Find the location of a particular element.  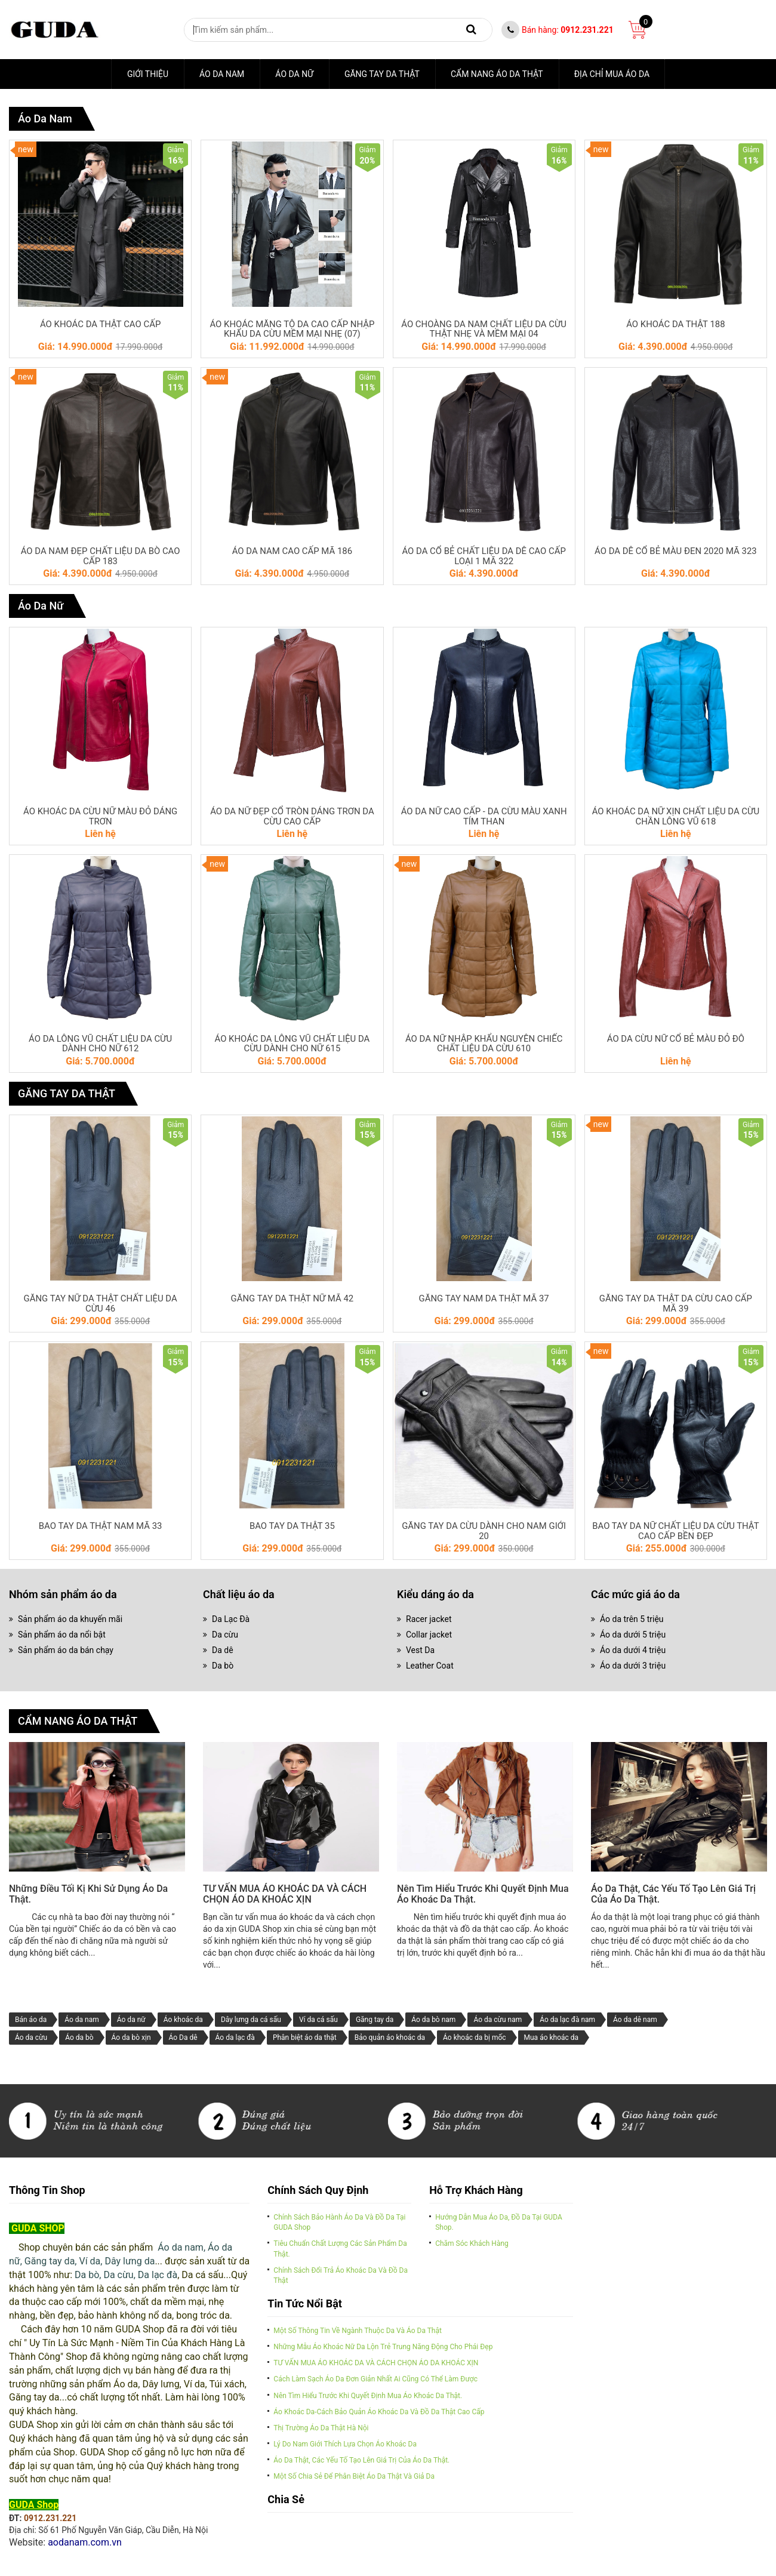

Da cừu is located at coordinates (225, 1639).